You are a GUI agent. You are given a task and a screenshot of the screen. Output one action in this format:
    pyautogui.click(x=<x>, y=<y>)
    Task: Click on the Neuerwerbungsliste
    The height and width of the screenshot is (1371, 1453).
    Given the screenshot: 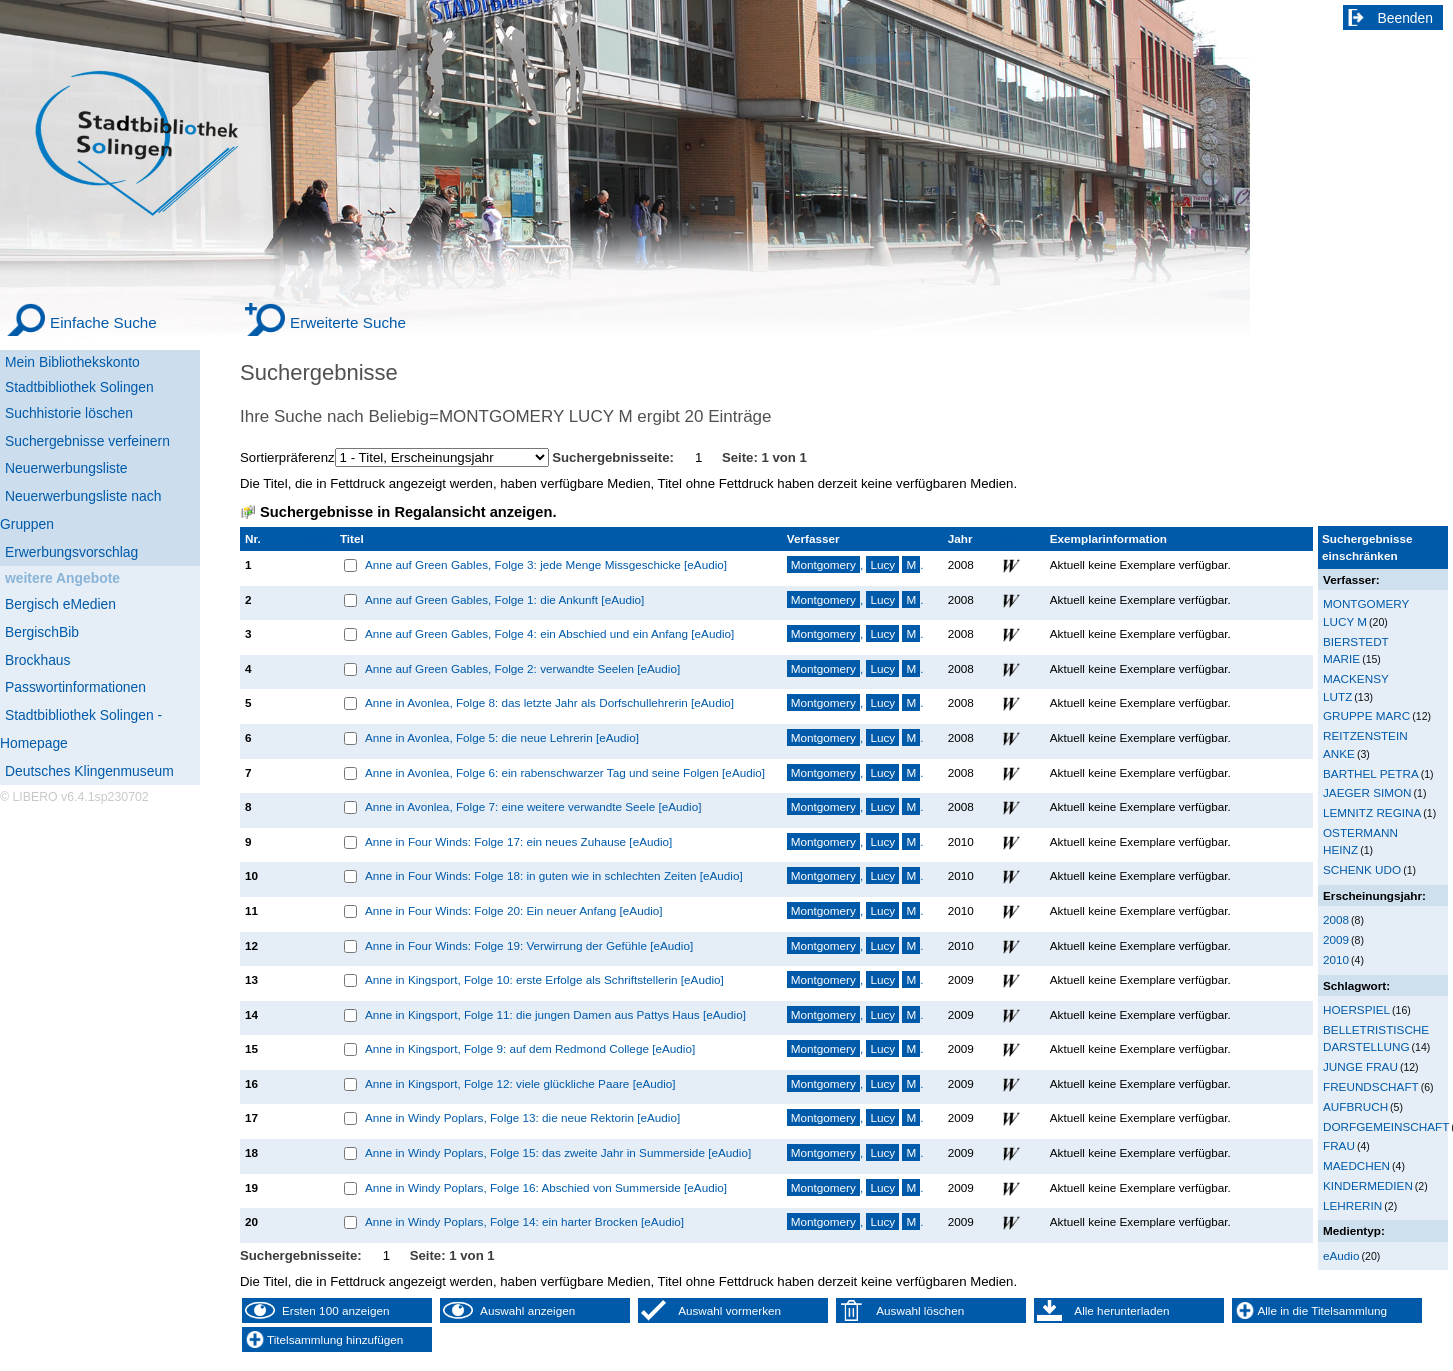 What is the action you would take?
    pyautogui.click(x=66, y=468)
    